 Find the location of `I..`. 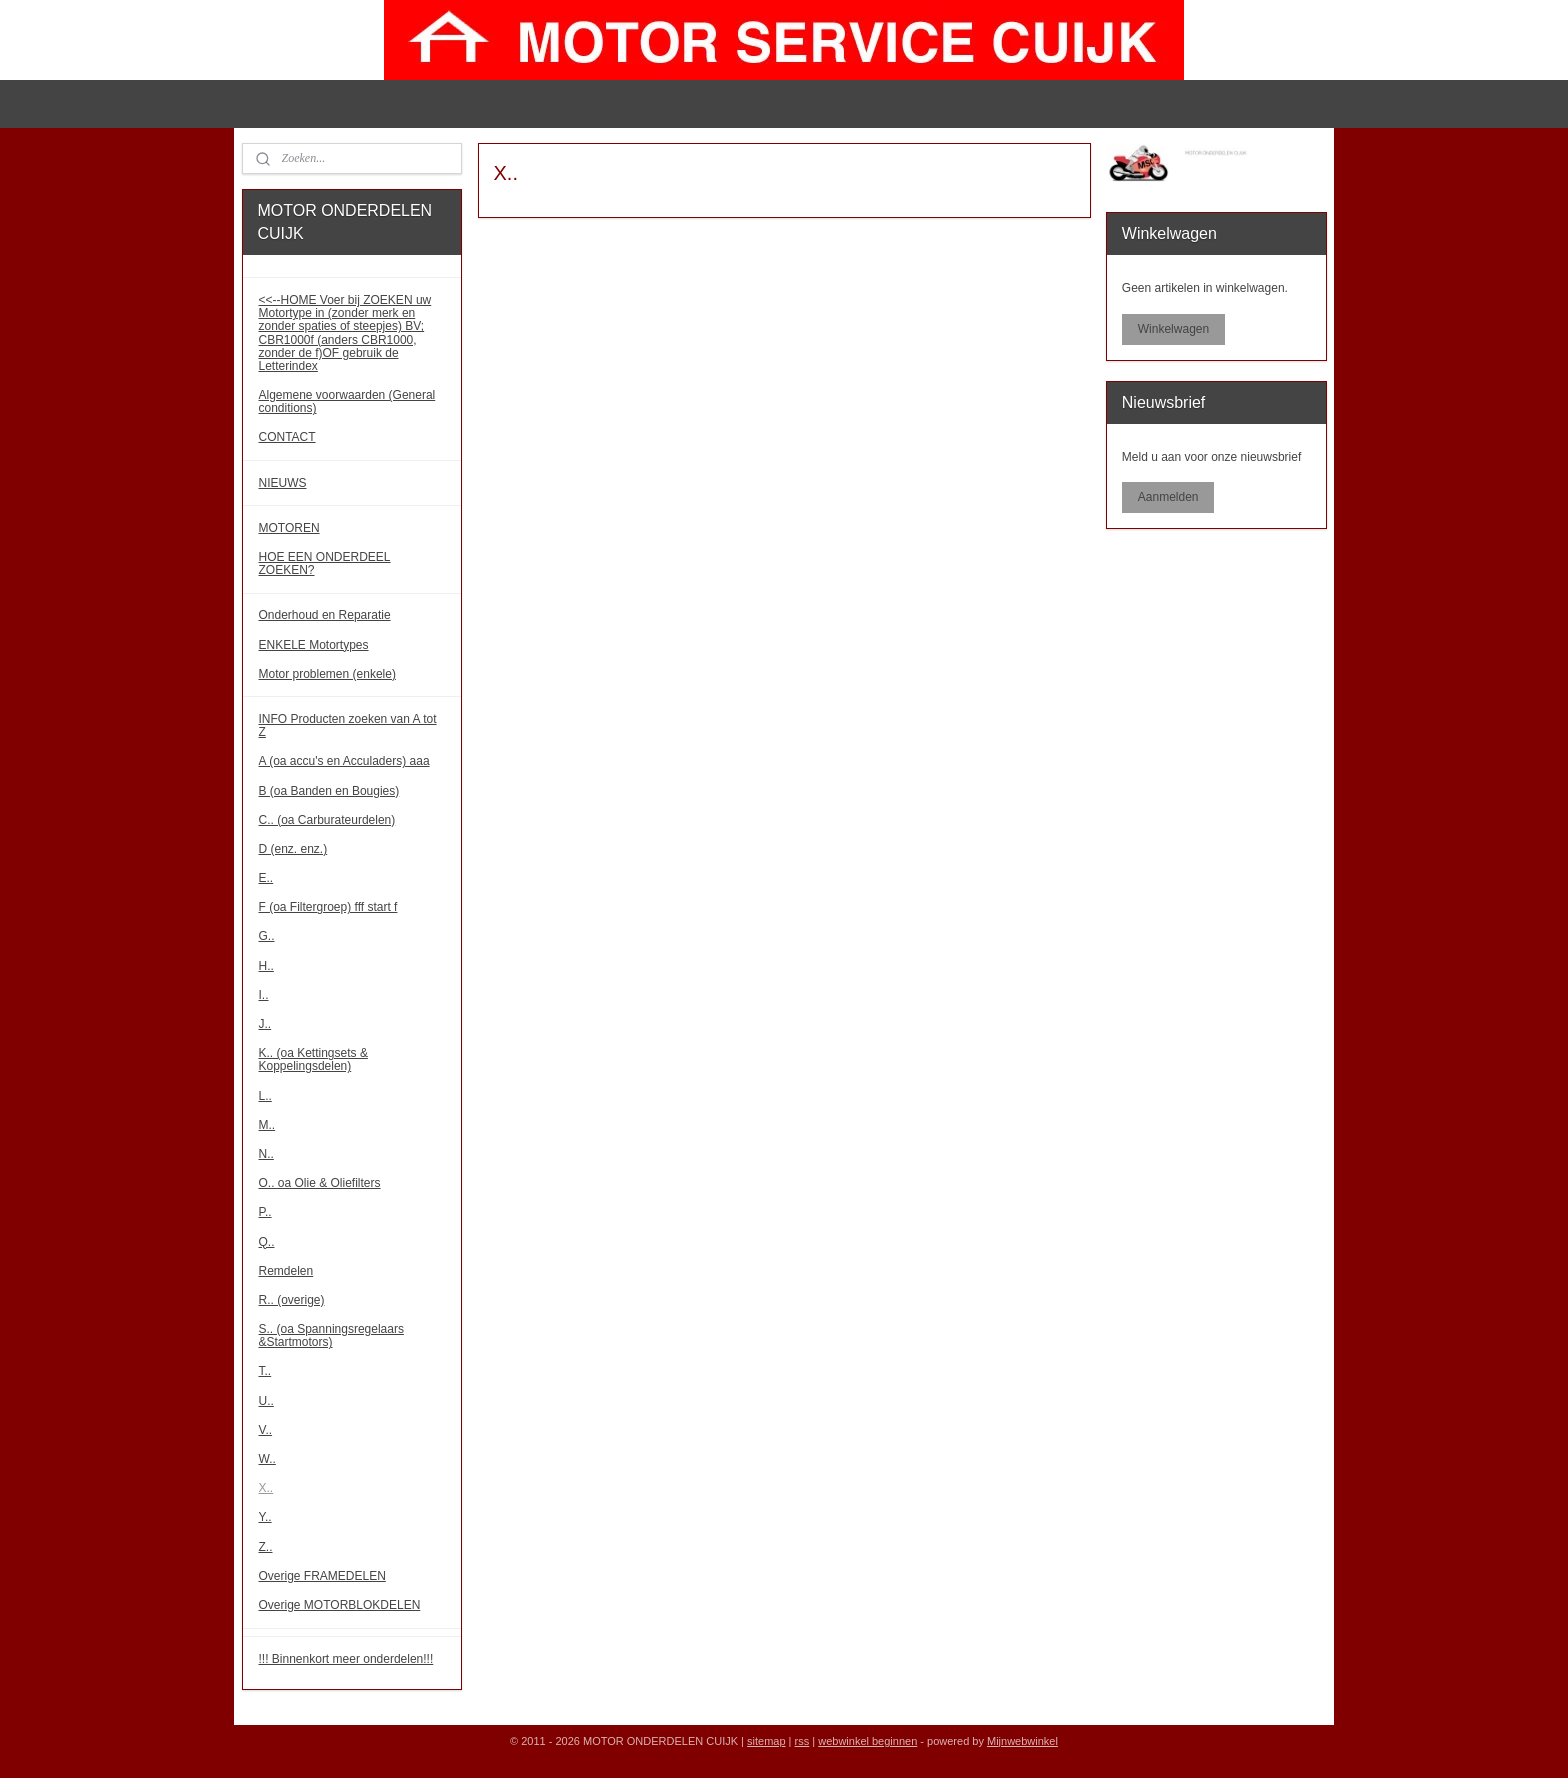

I.. is located at coordinates (264, 995).